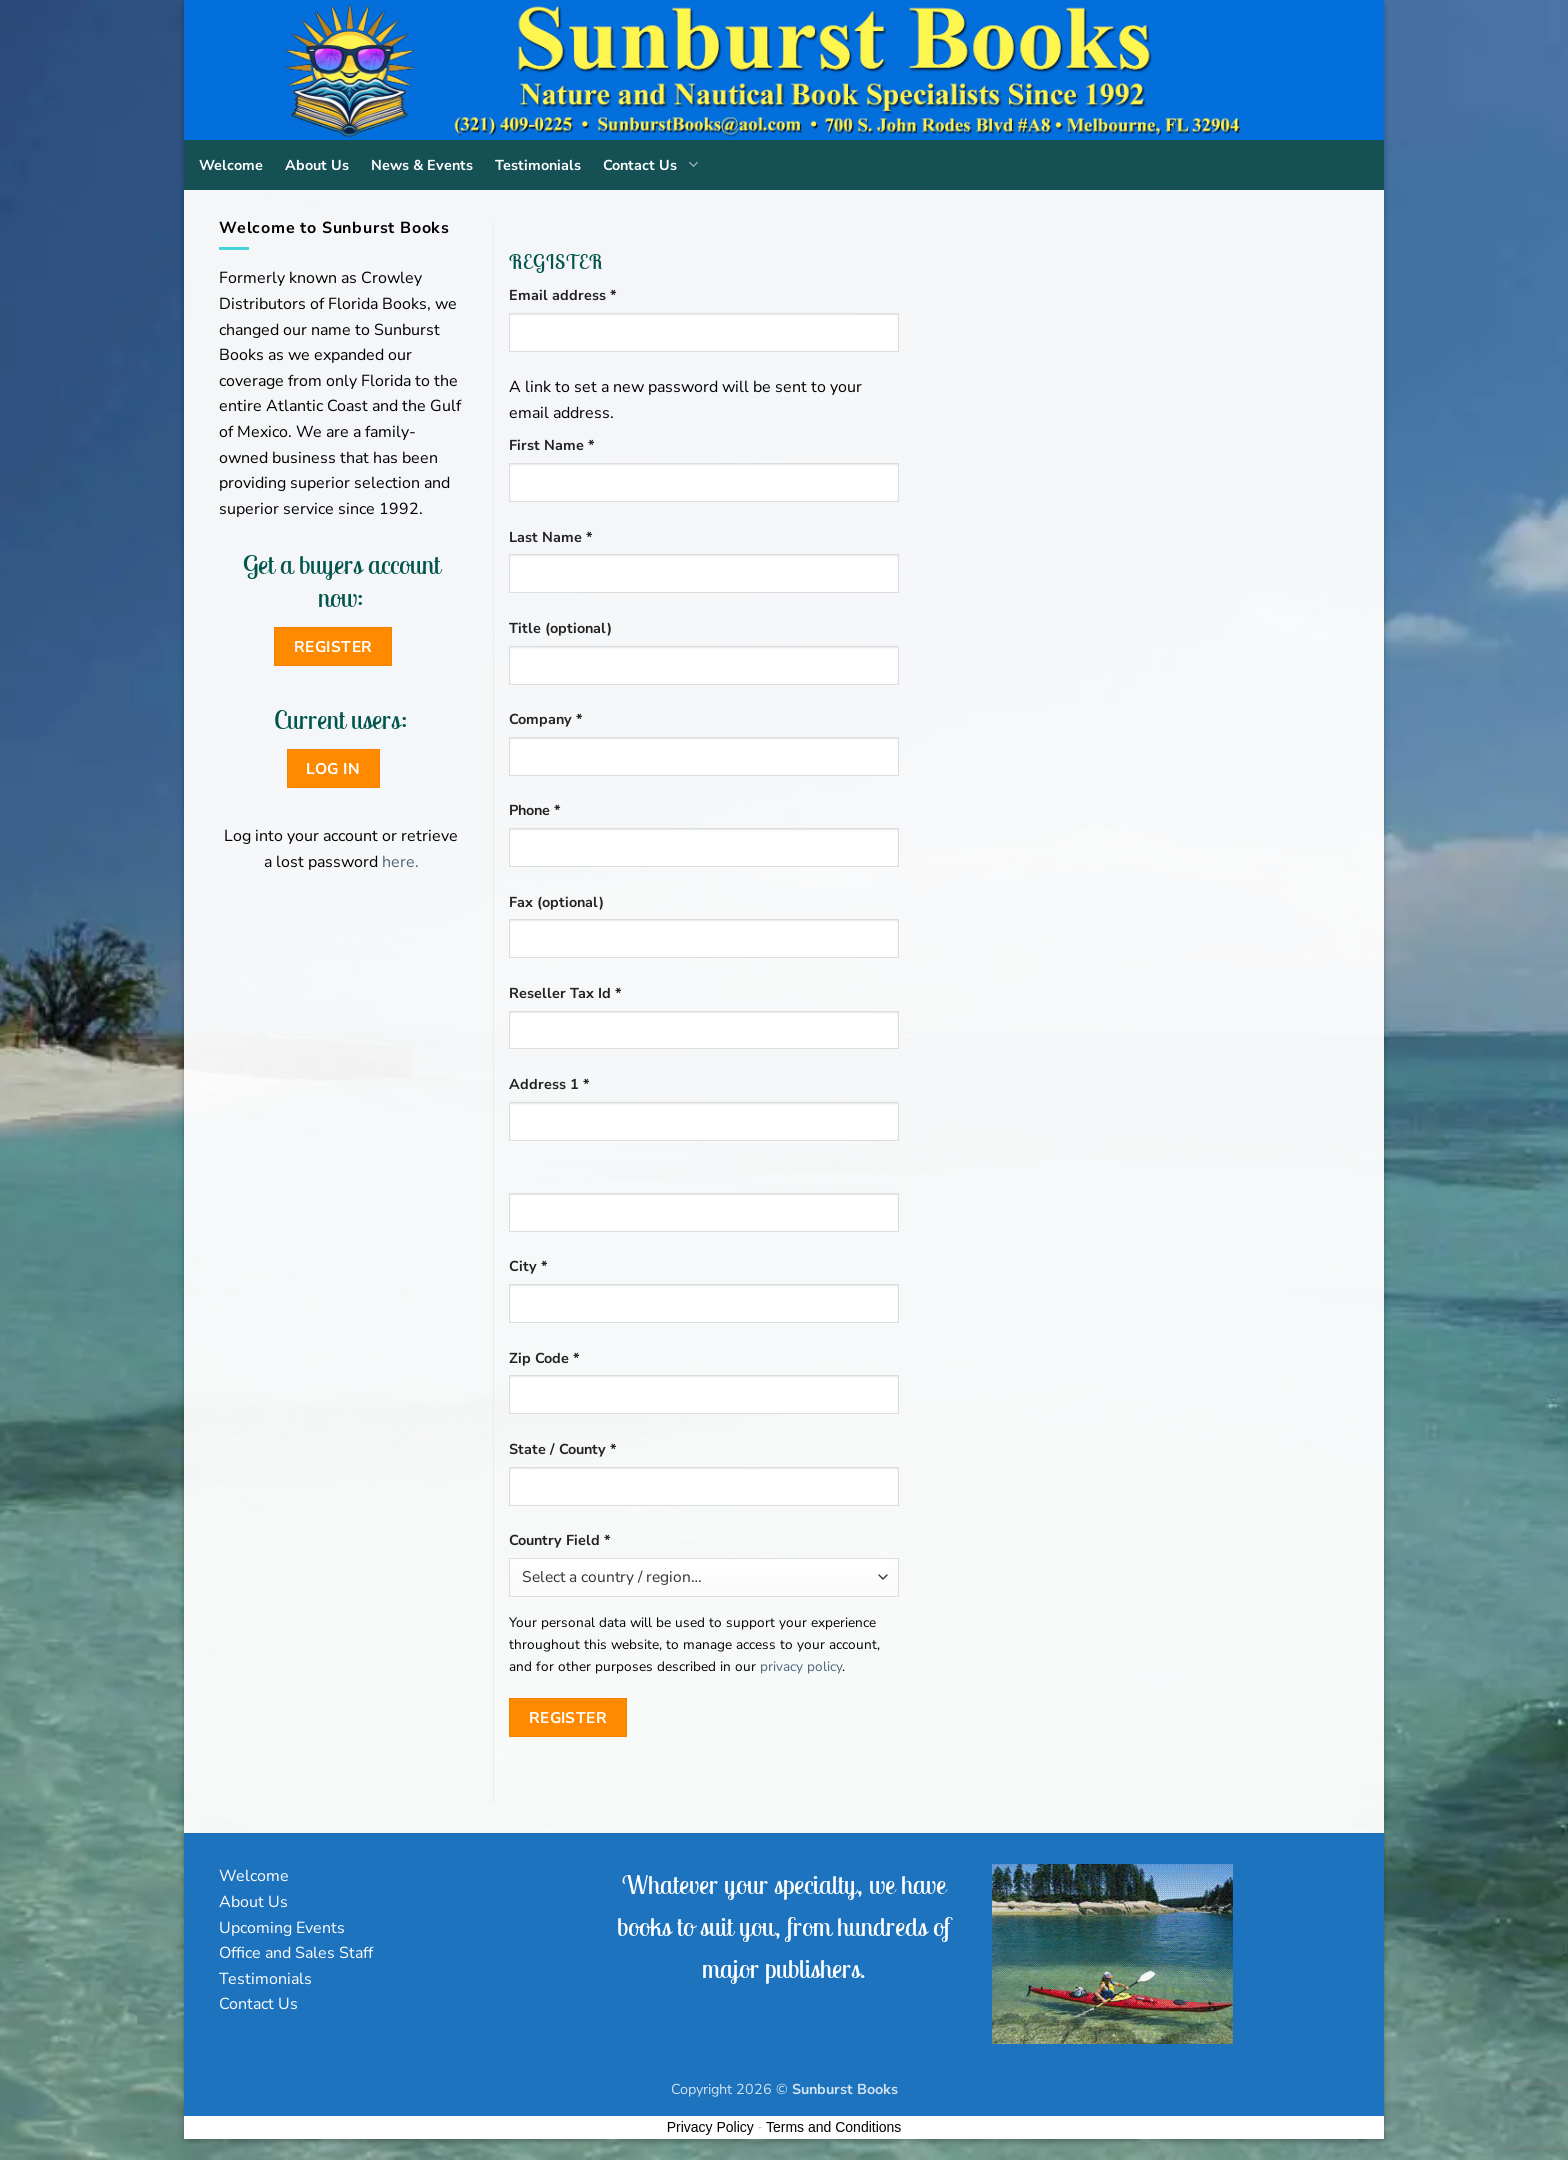 The height and width of the screenshot is (2160, 1568). Describe the element at coordinates (317, 165) in the screenshot. I see `About Us` at that location.